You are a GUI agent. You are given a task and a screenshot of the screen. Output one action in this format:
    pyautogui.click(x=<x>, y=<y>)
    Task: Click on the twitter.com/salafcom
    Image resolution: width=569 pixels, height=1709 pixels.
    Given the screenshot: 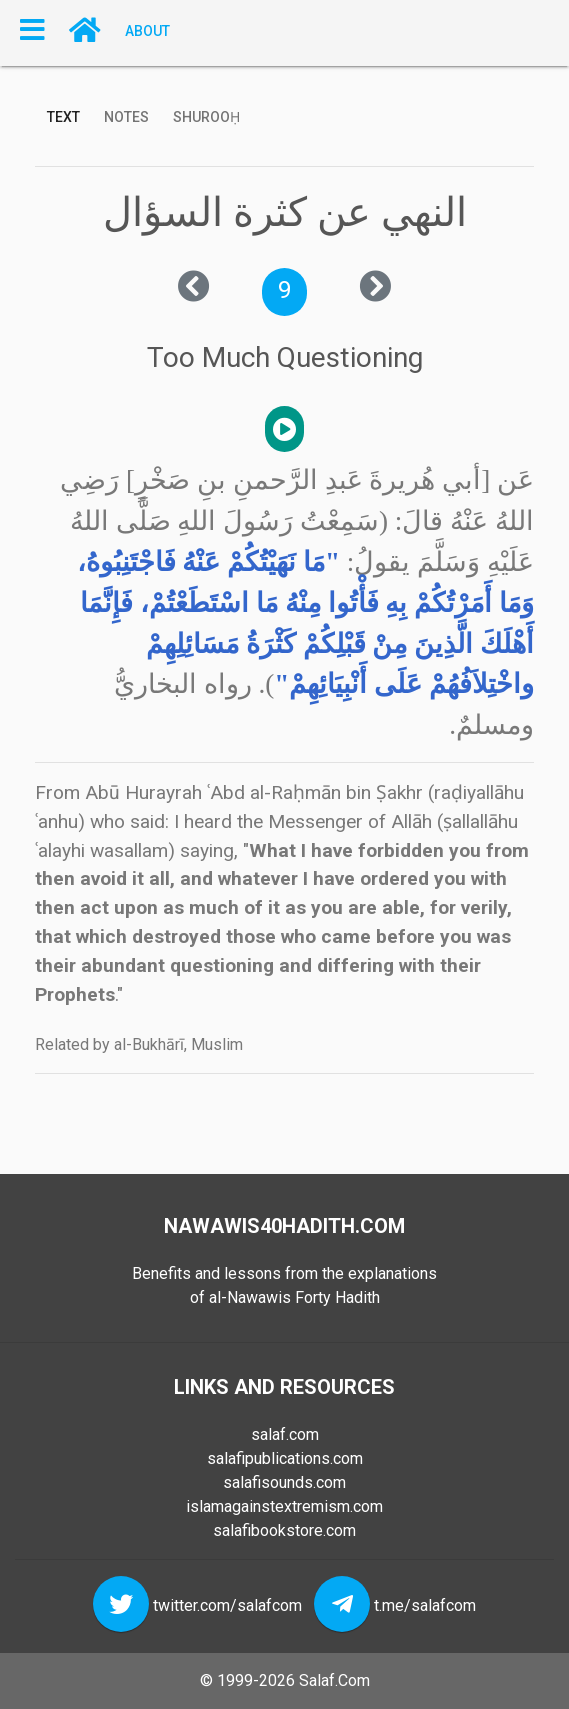 What is the action you would take?
    pyautogui.click(x=227, y=1605)
    